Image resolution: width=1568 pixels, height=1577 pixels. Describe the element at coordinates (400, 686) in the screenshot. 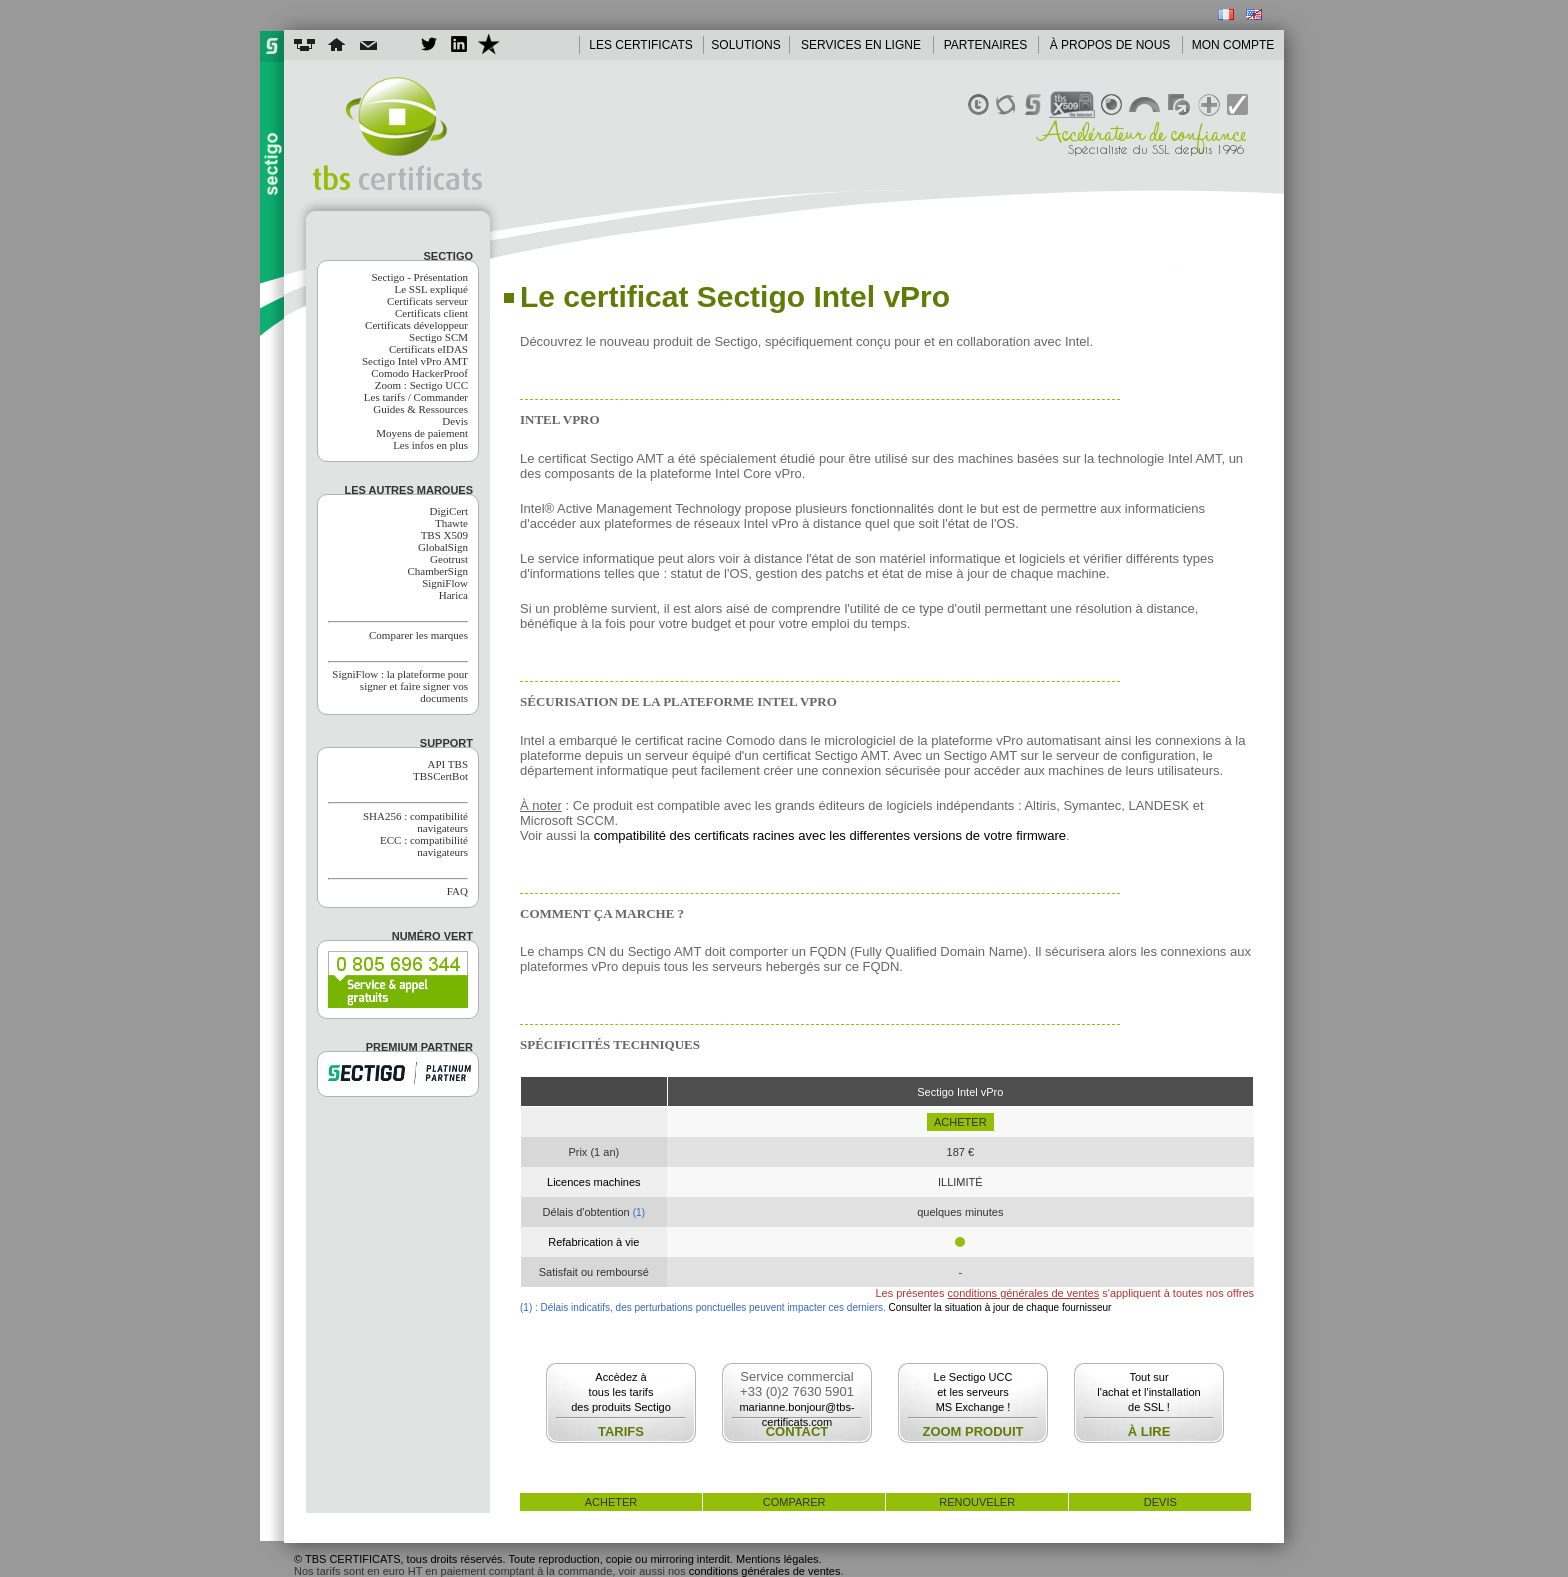

I see `SigniFlow : la plateforme pour signer et faire signer vos documents` at that location.